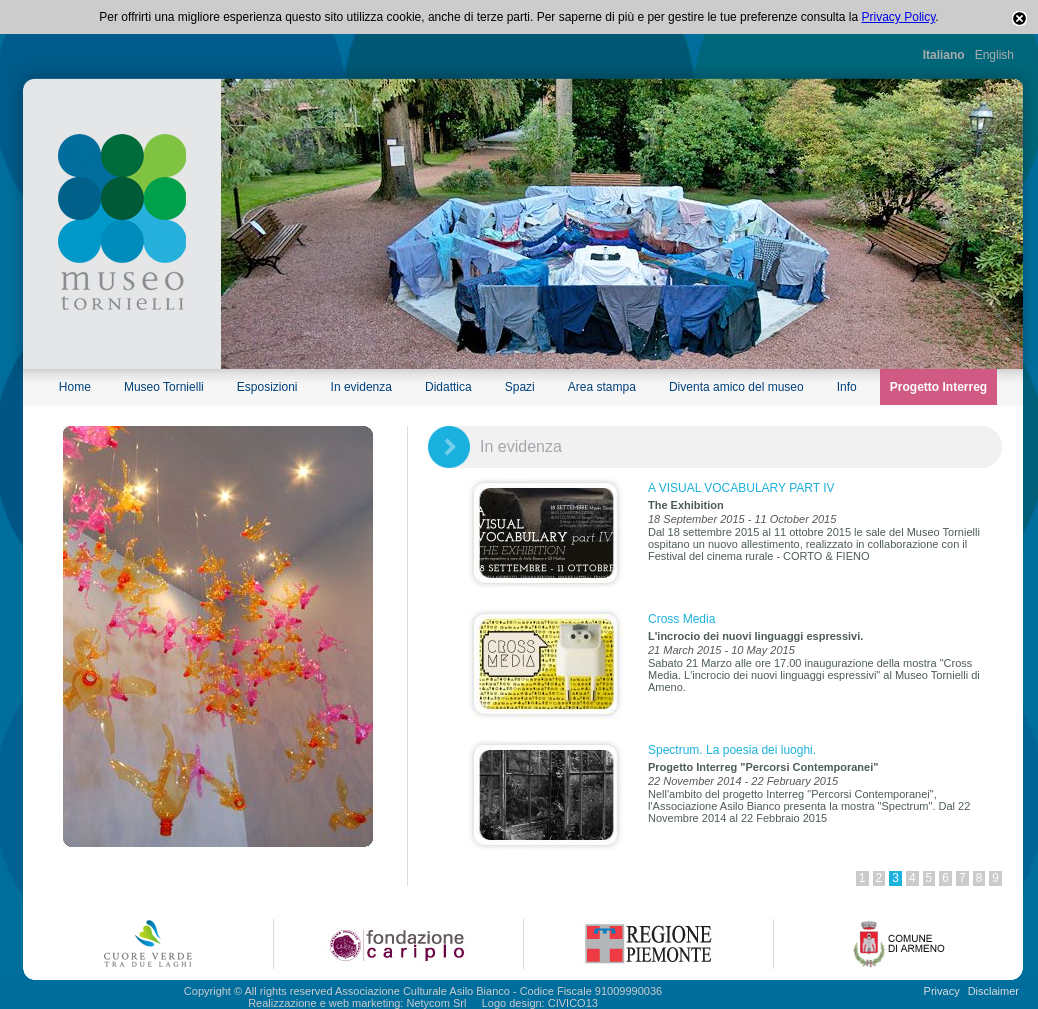 The height and width of the screenshot is (1009, 1038). Describe the element at coordinates (75, 387) in the screenshot. I see `Home` at that location.